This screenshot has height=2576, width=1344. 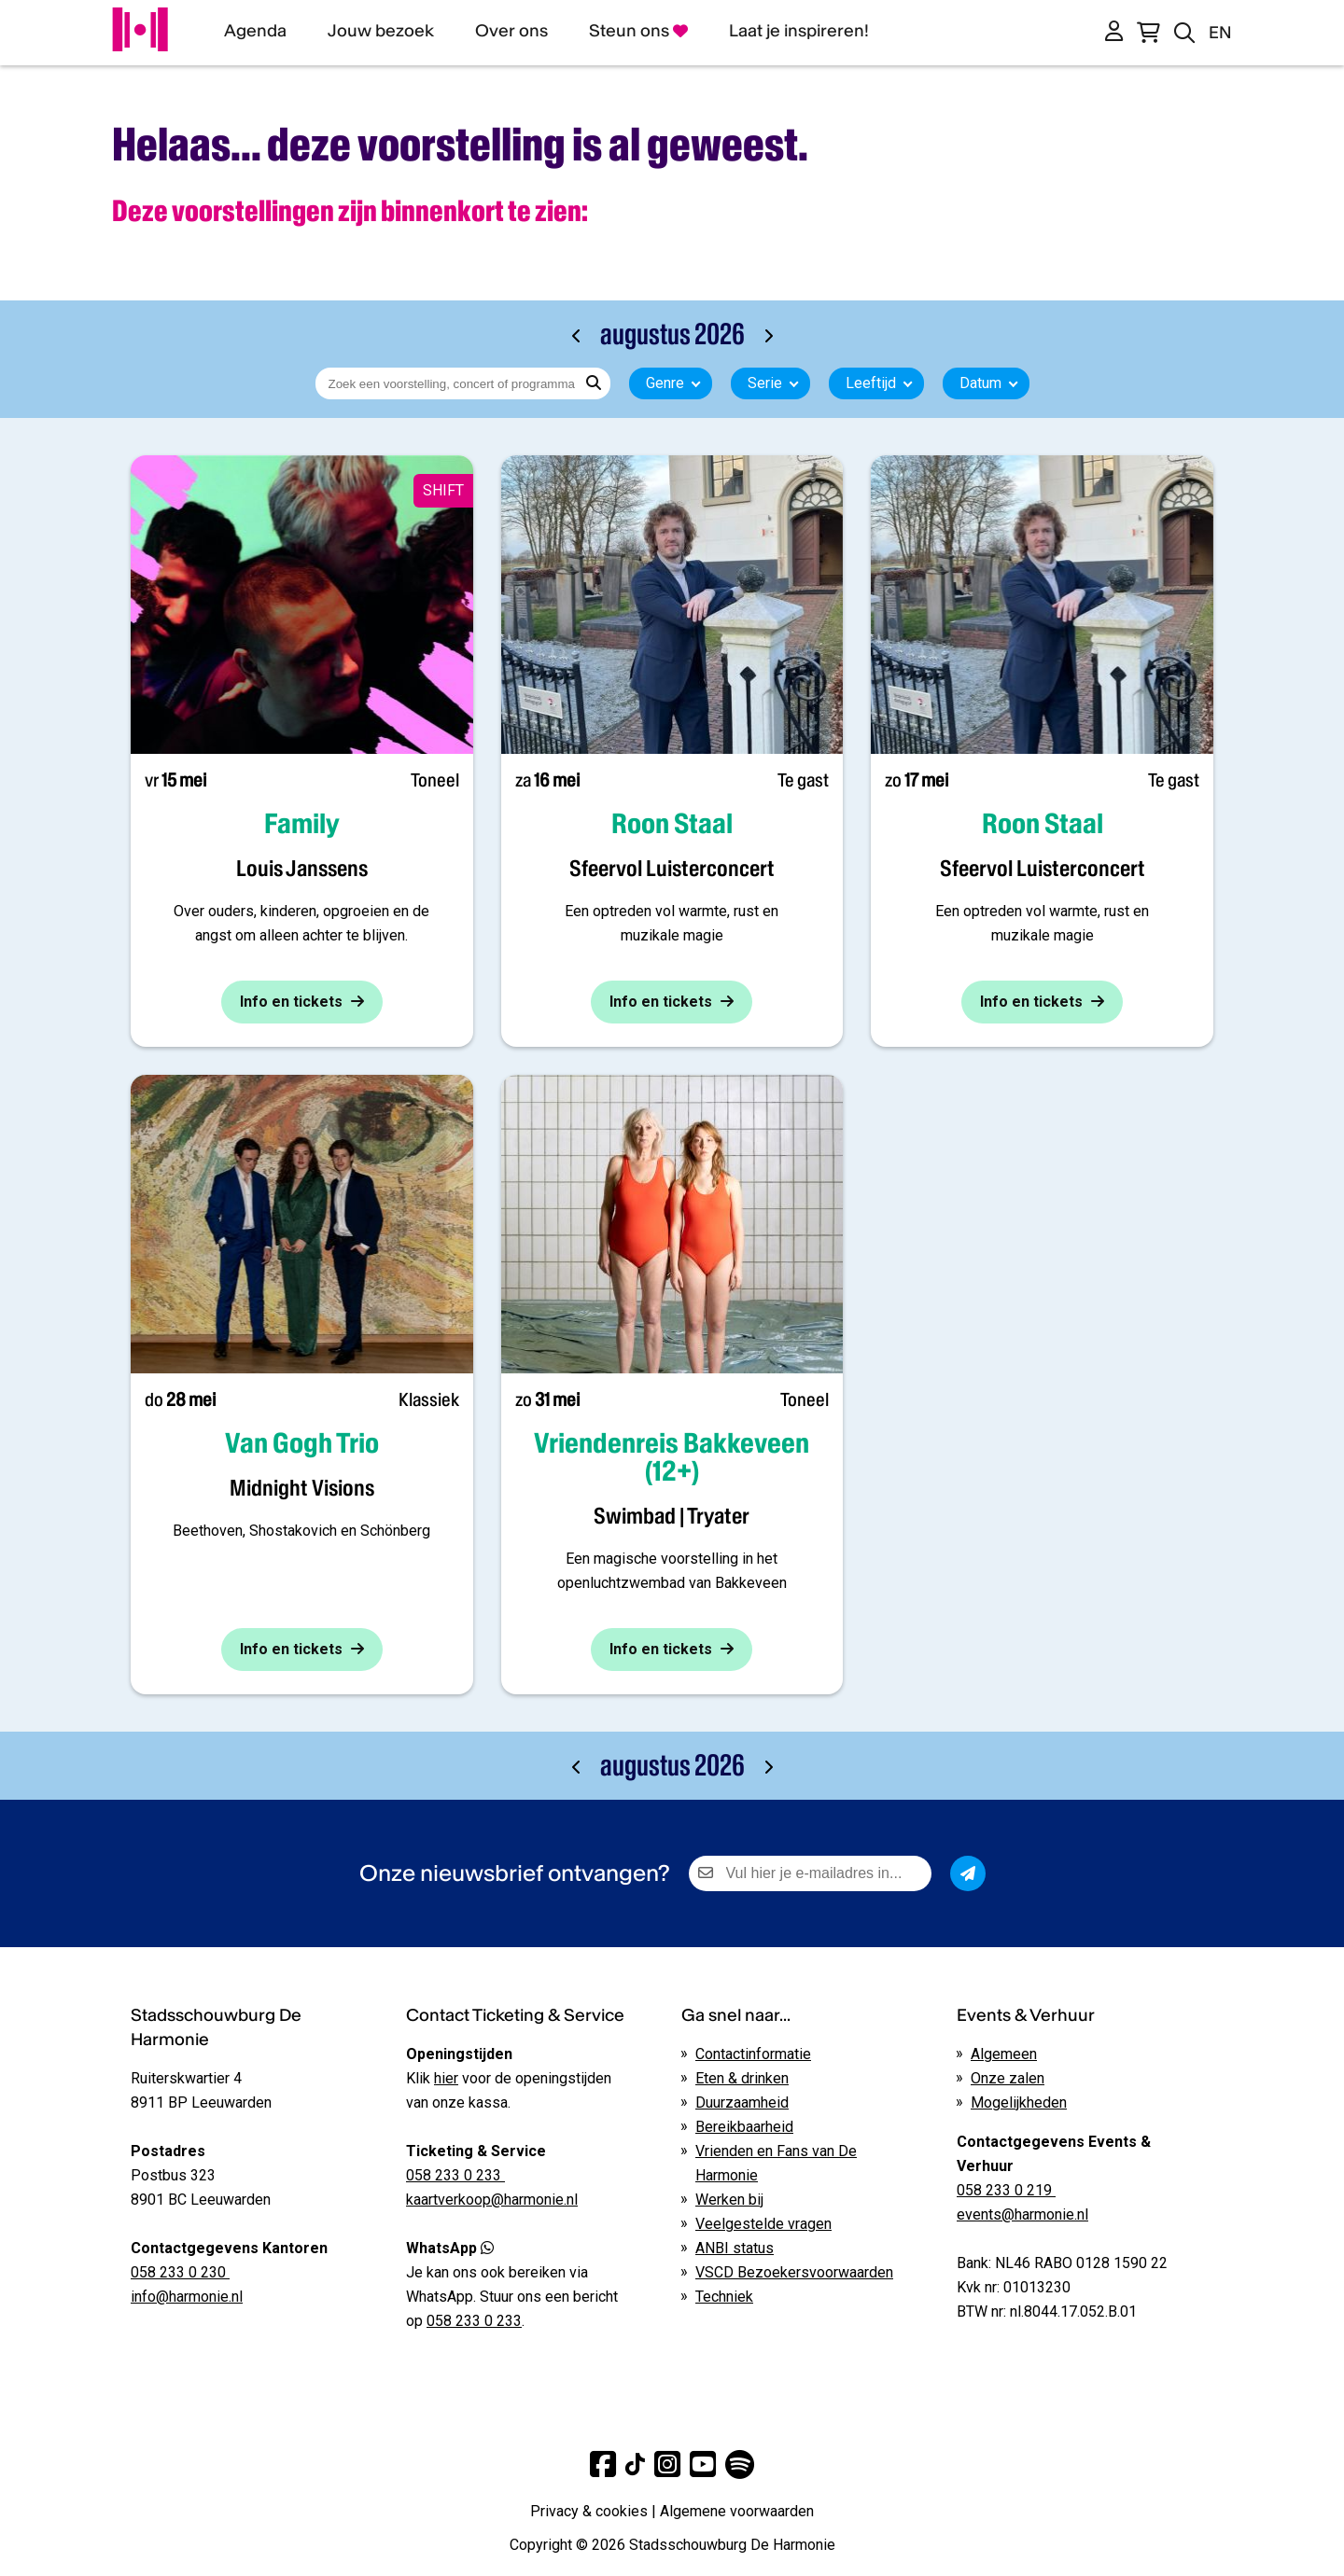 I want to click on Laat je inspireren!, so click(x=799, y=30).